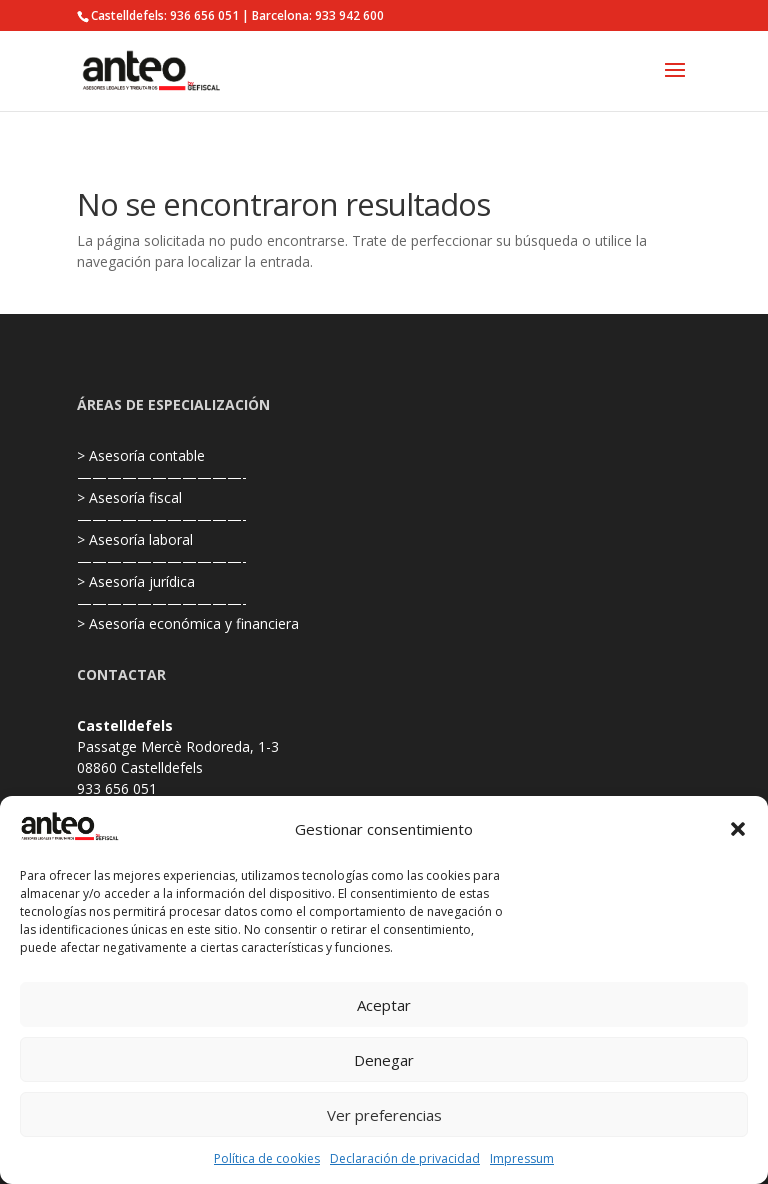 The image size is (768, 1184). What do you see at coordinates (738, 829) in the screenshot?
I see `[button]` at bounding box center [738, 829].